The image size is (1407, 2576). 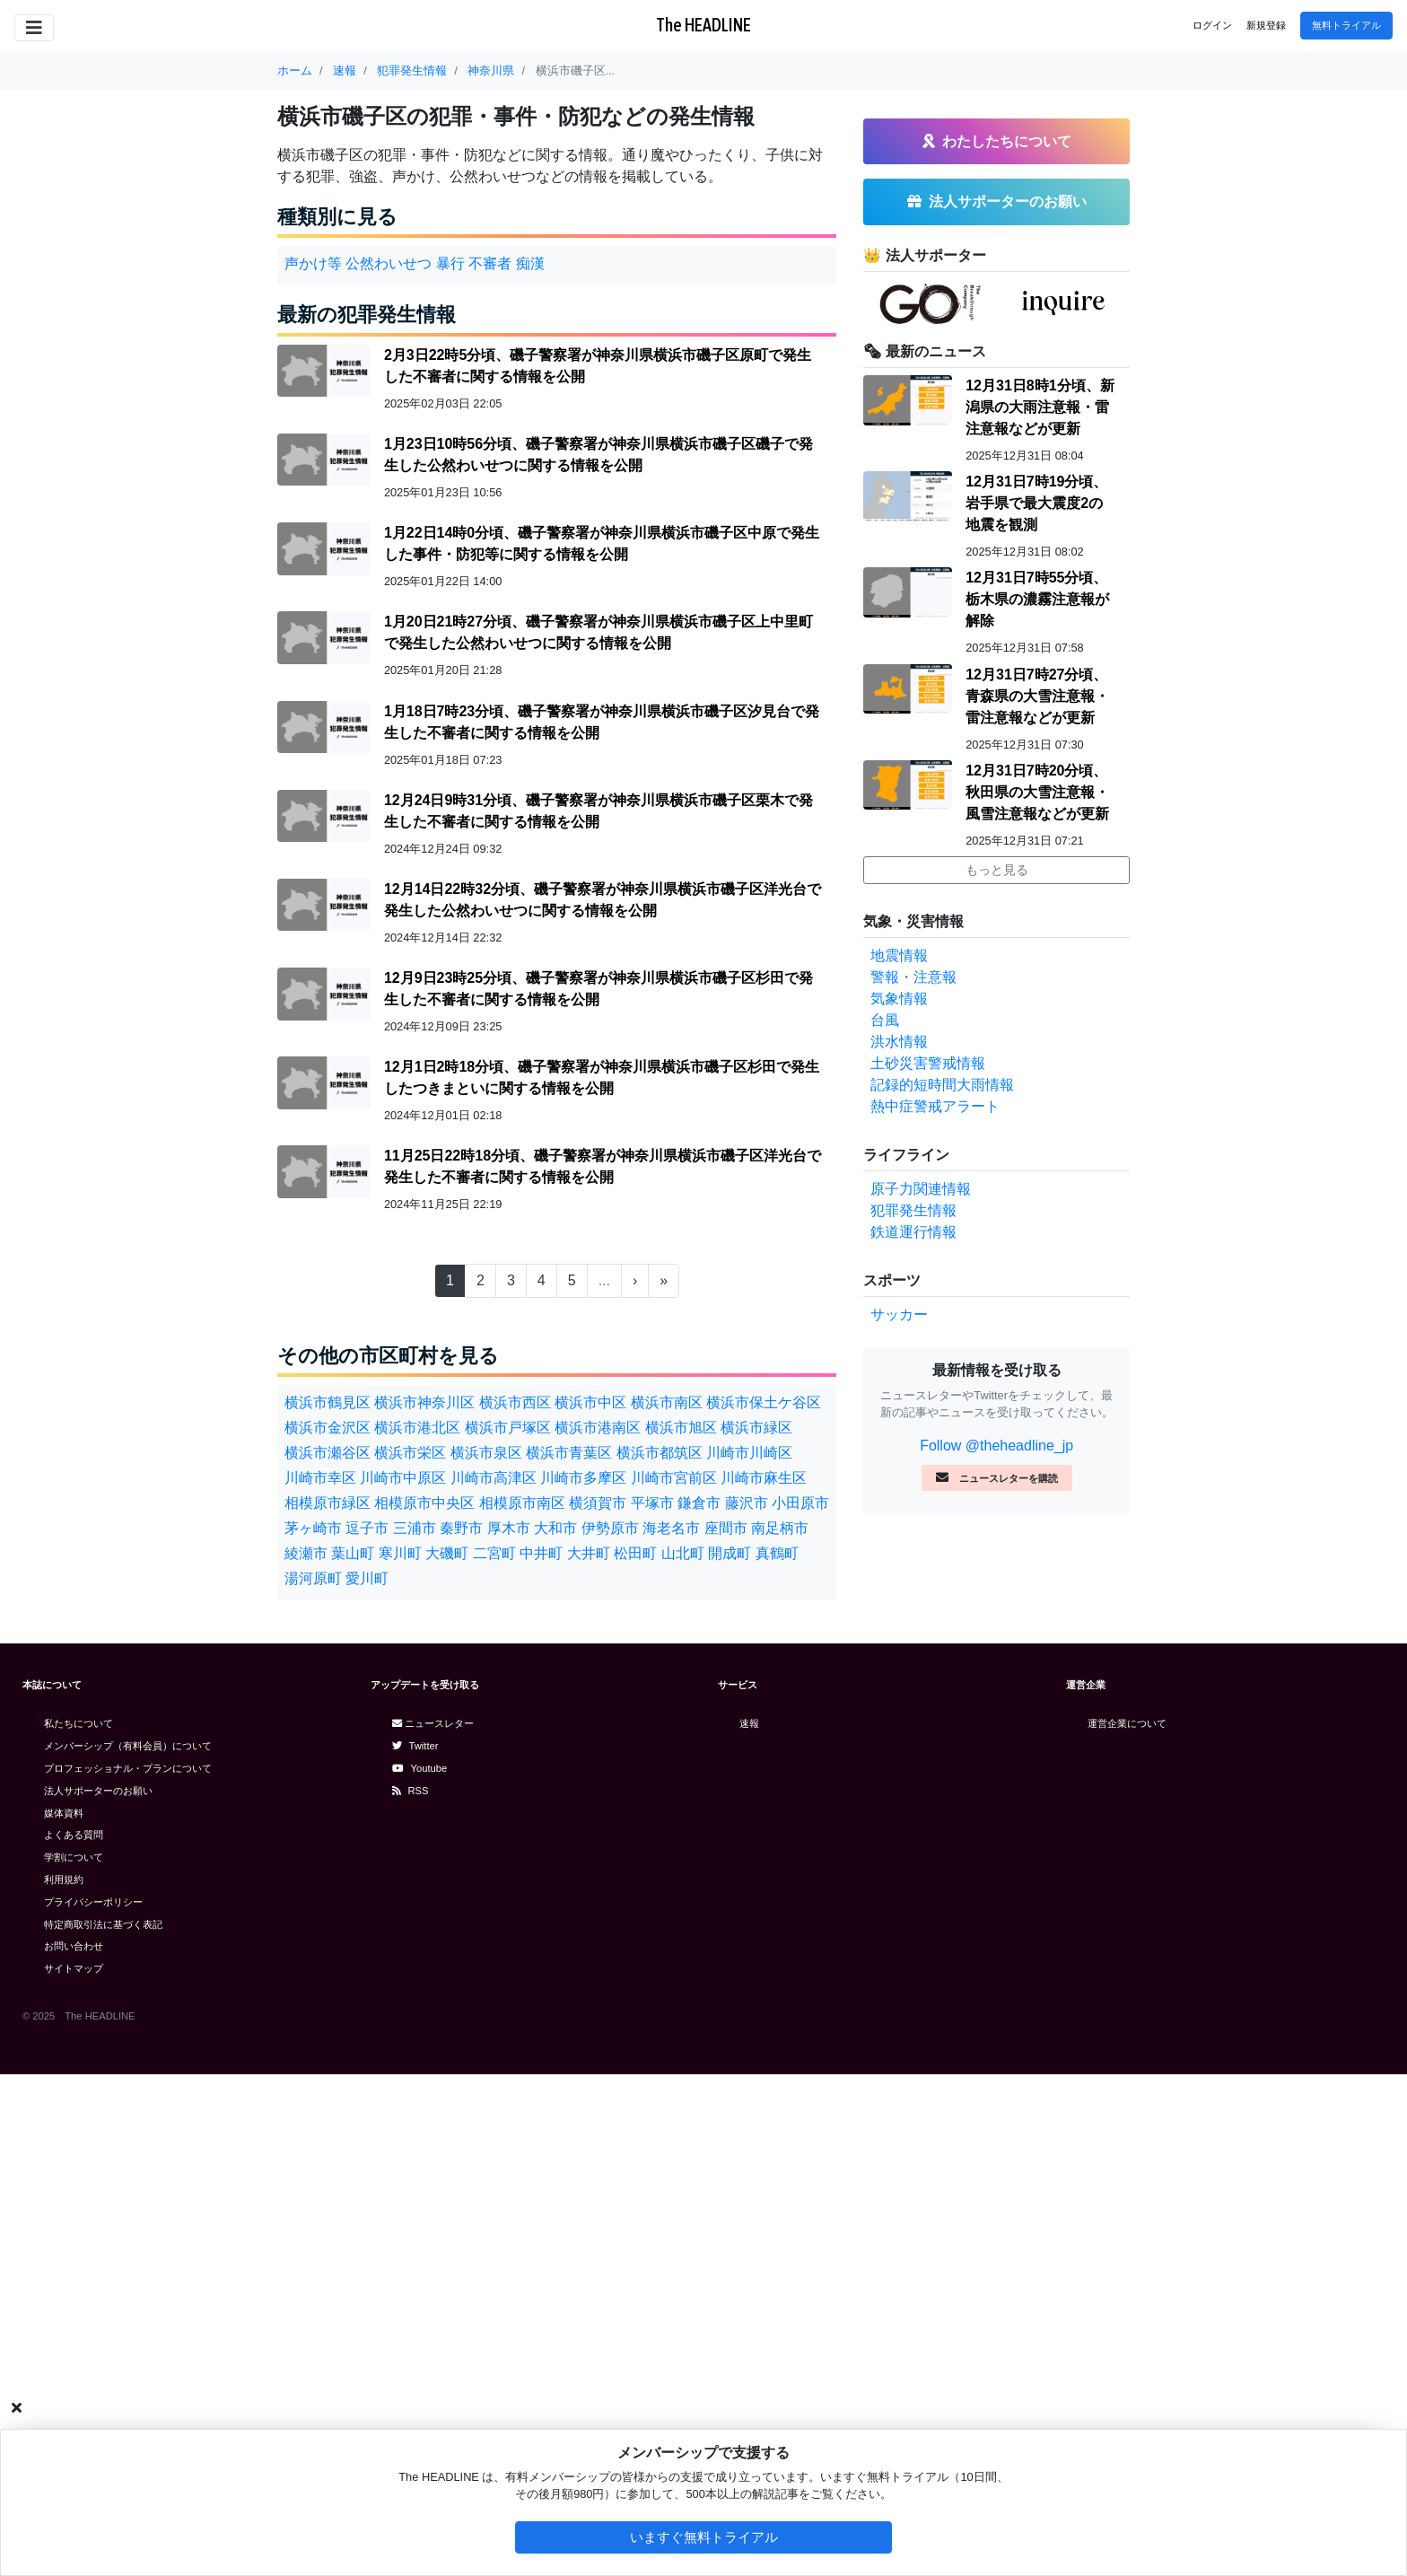 I want to click on 伊勢原市, so click(x=610, y=1528).